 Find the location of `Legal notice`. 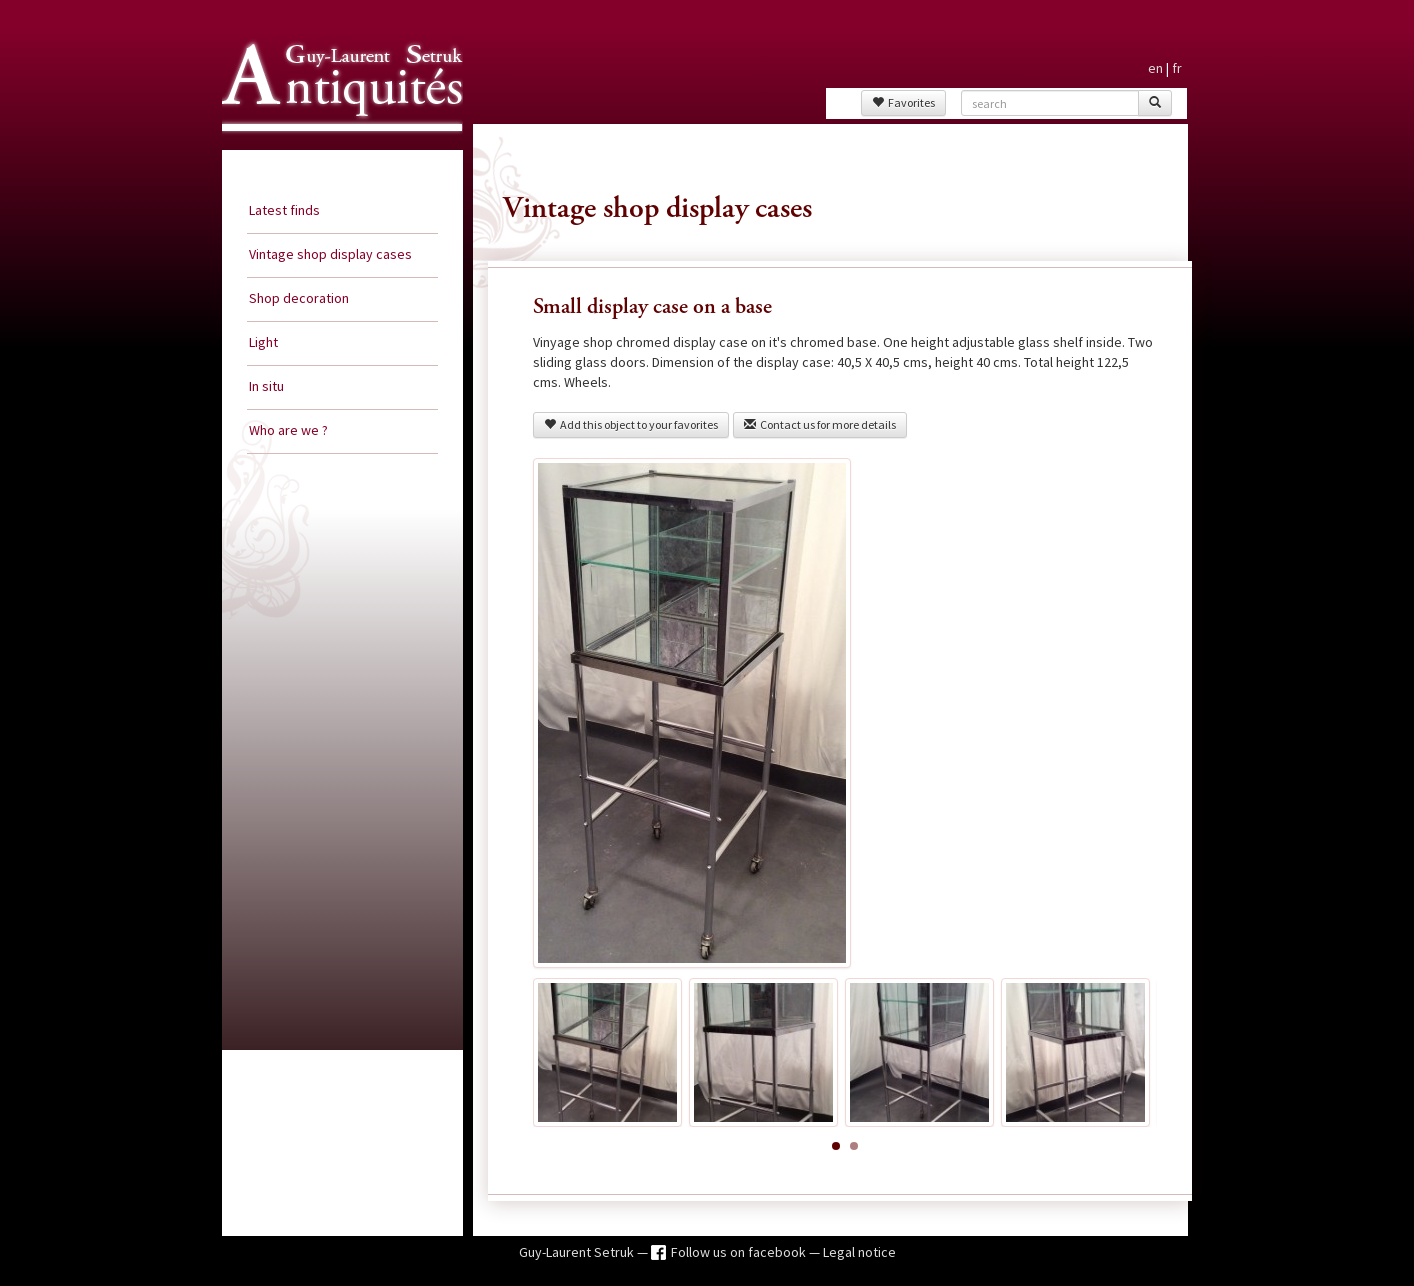

Legal notice is located at coordinates (859, 1252).